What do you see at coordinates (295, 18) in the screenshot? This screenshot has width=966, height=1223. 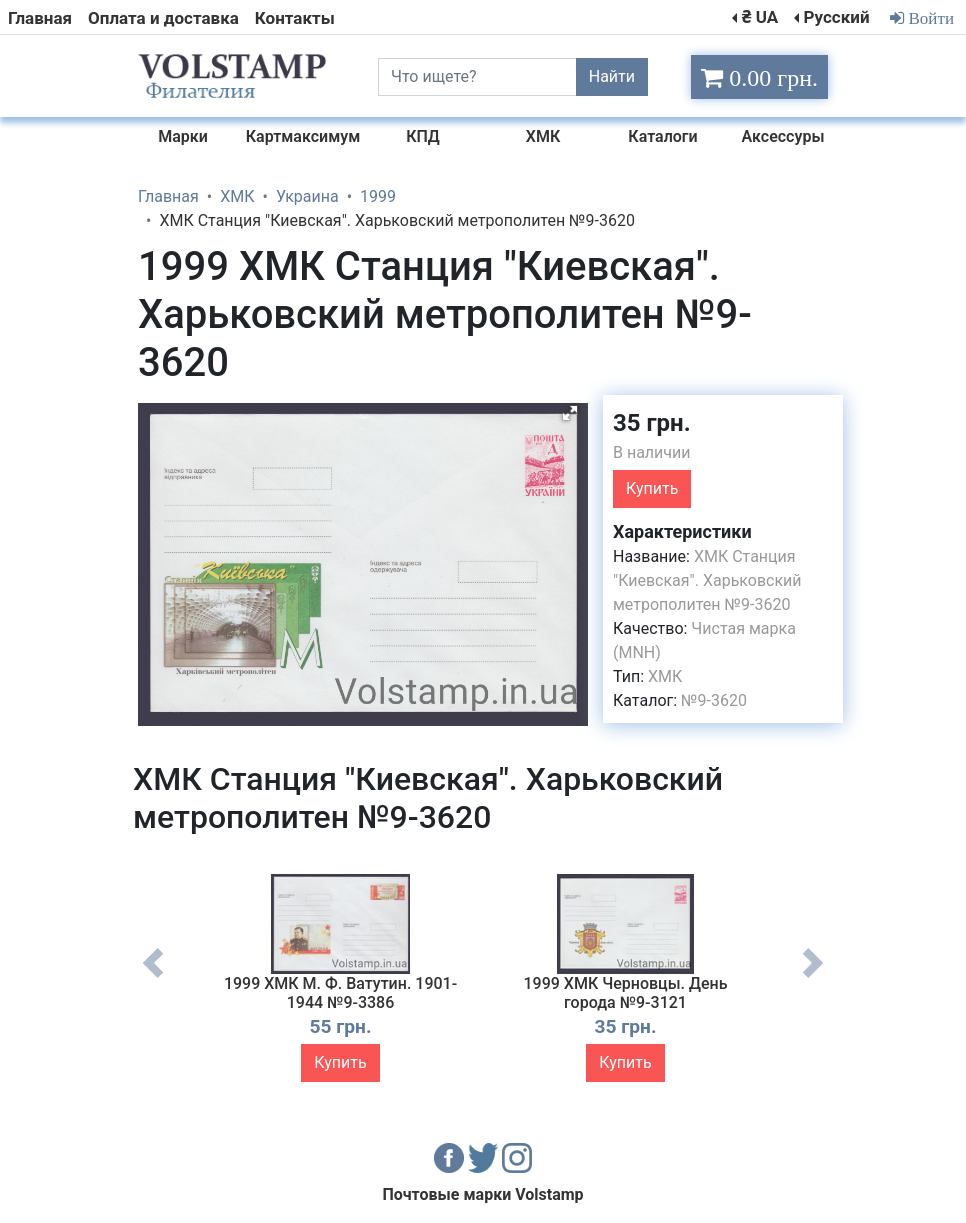 I see `Контакты` at bounding box center [295, 18].